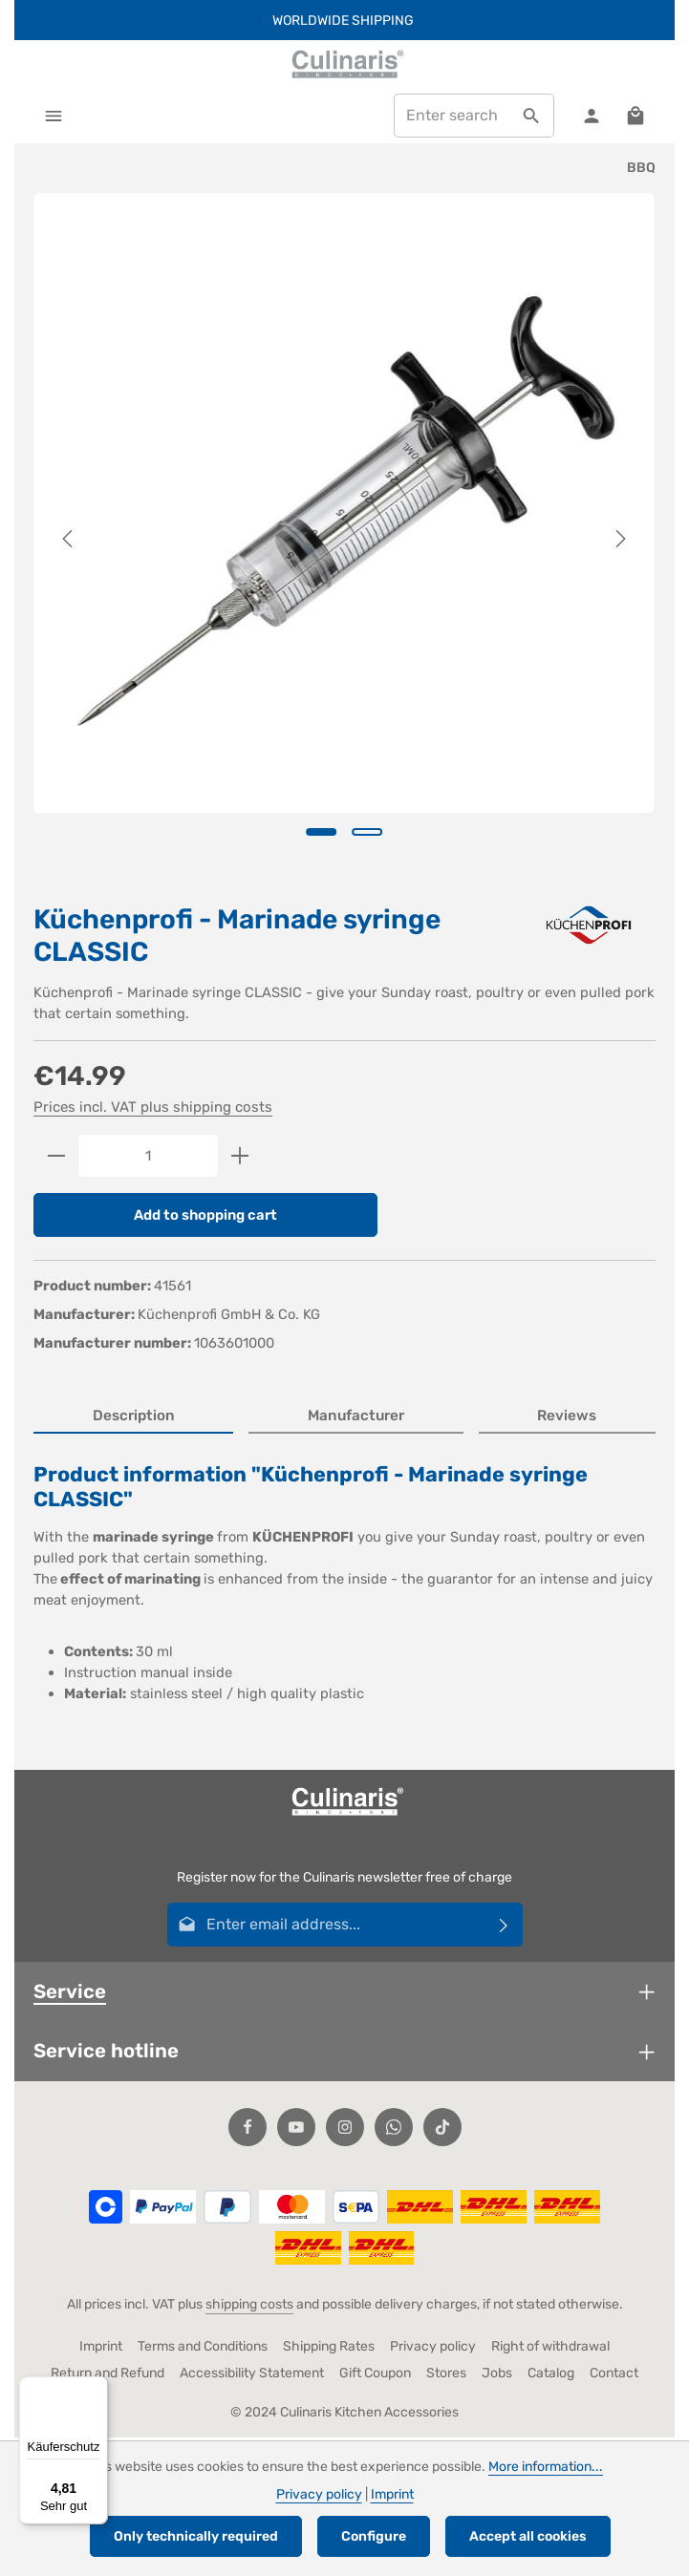 This screenshot has width=689, height=2576. Describe the element at coordinates (133, 1420) in the screenshot. I see `[tab]` at that location.